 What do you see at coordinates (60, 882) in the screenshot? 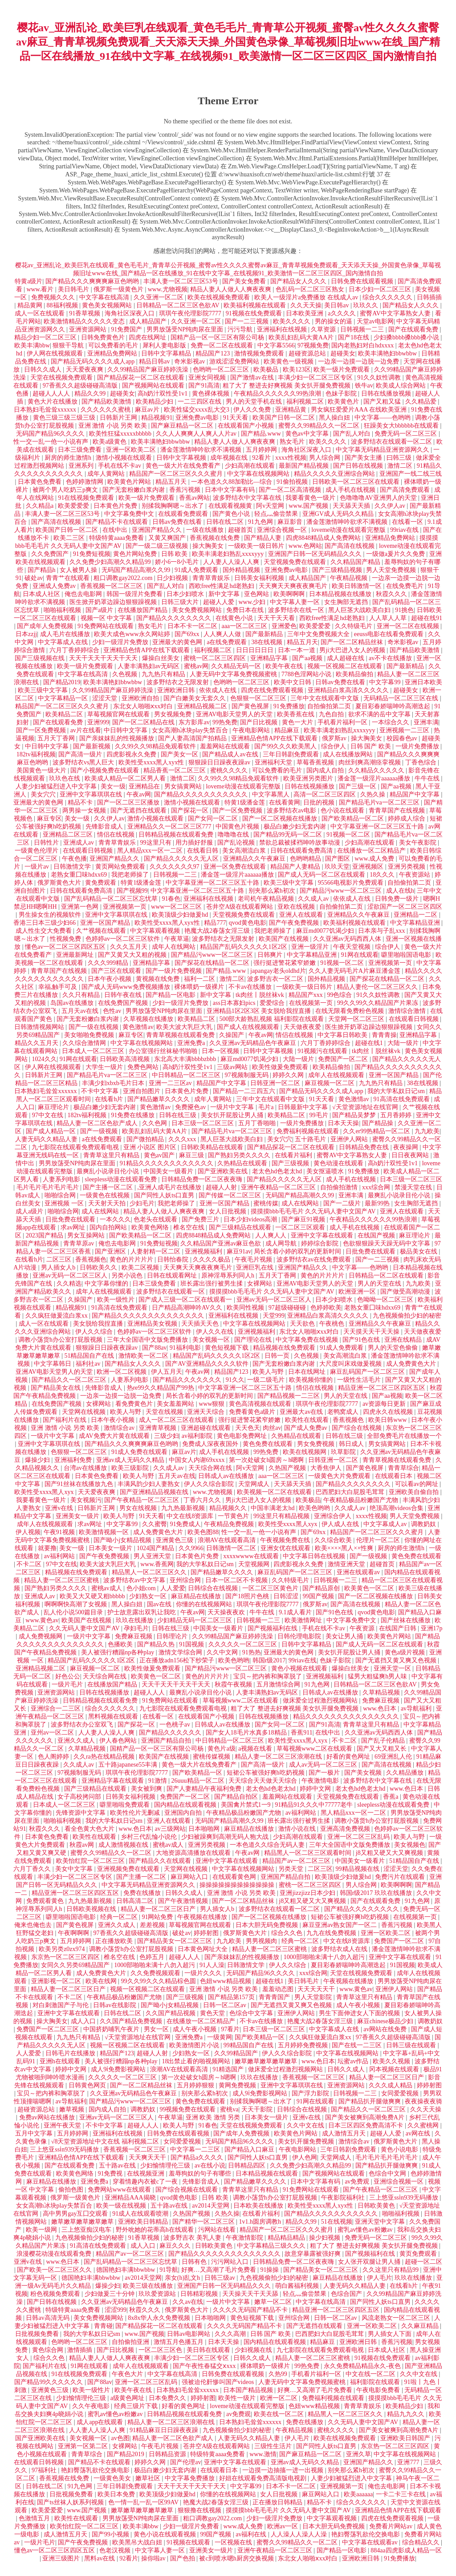
I see `俄罗斯黄色大片` at bounding box center [60, 882].